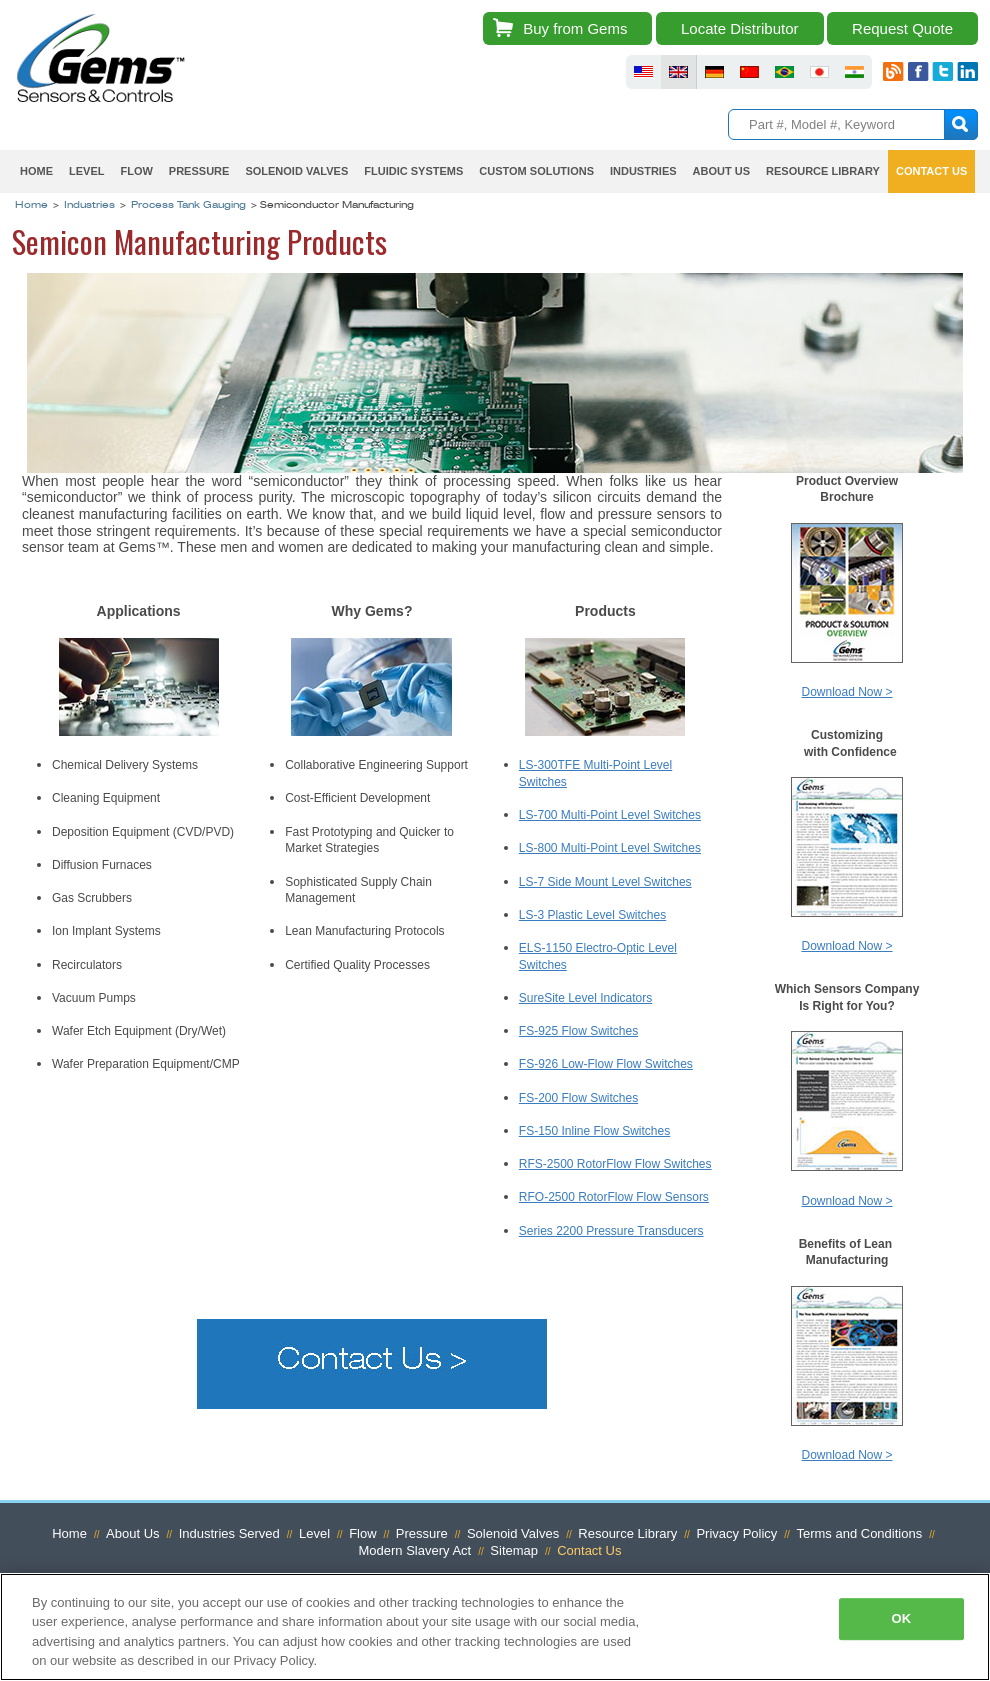  I want to click on Industries Served, so click(229, 1533).